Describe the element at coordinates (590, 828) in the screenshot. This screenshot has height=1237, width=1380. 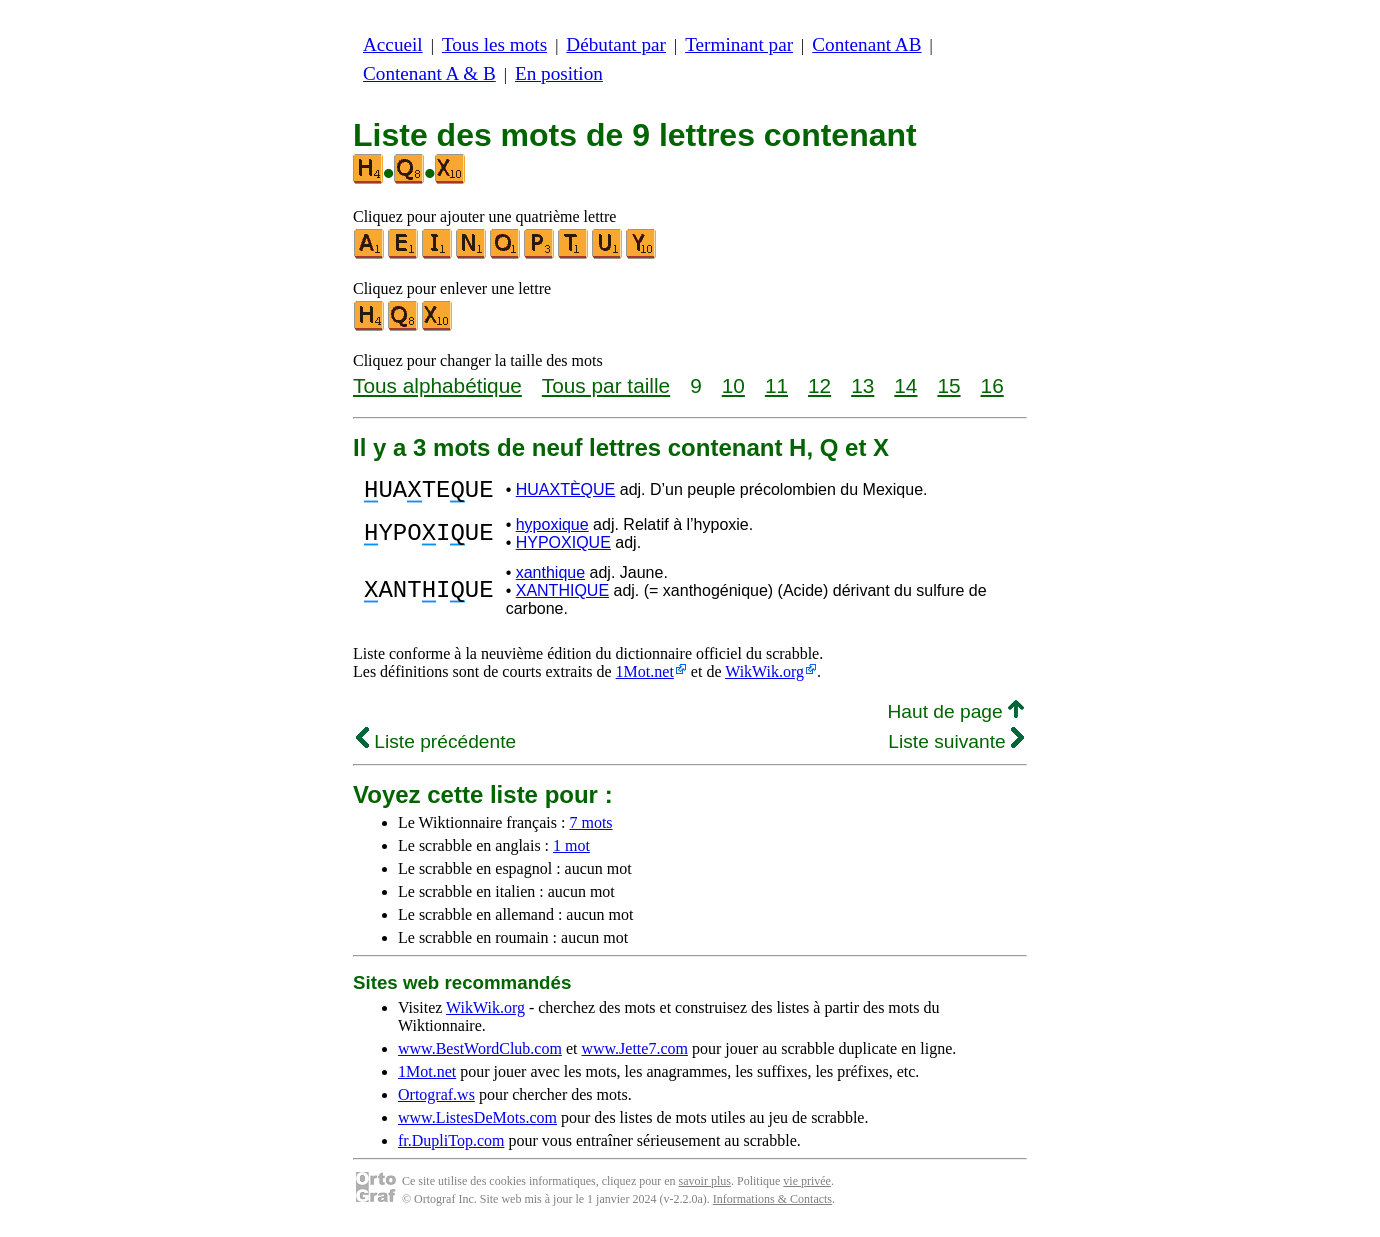
I see `7 mots` at that location.